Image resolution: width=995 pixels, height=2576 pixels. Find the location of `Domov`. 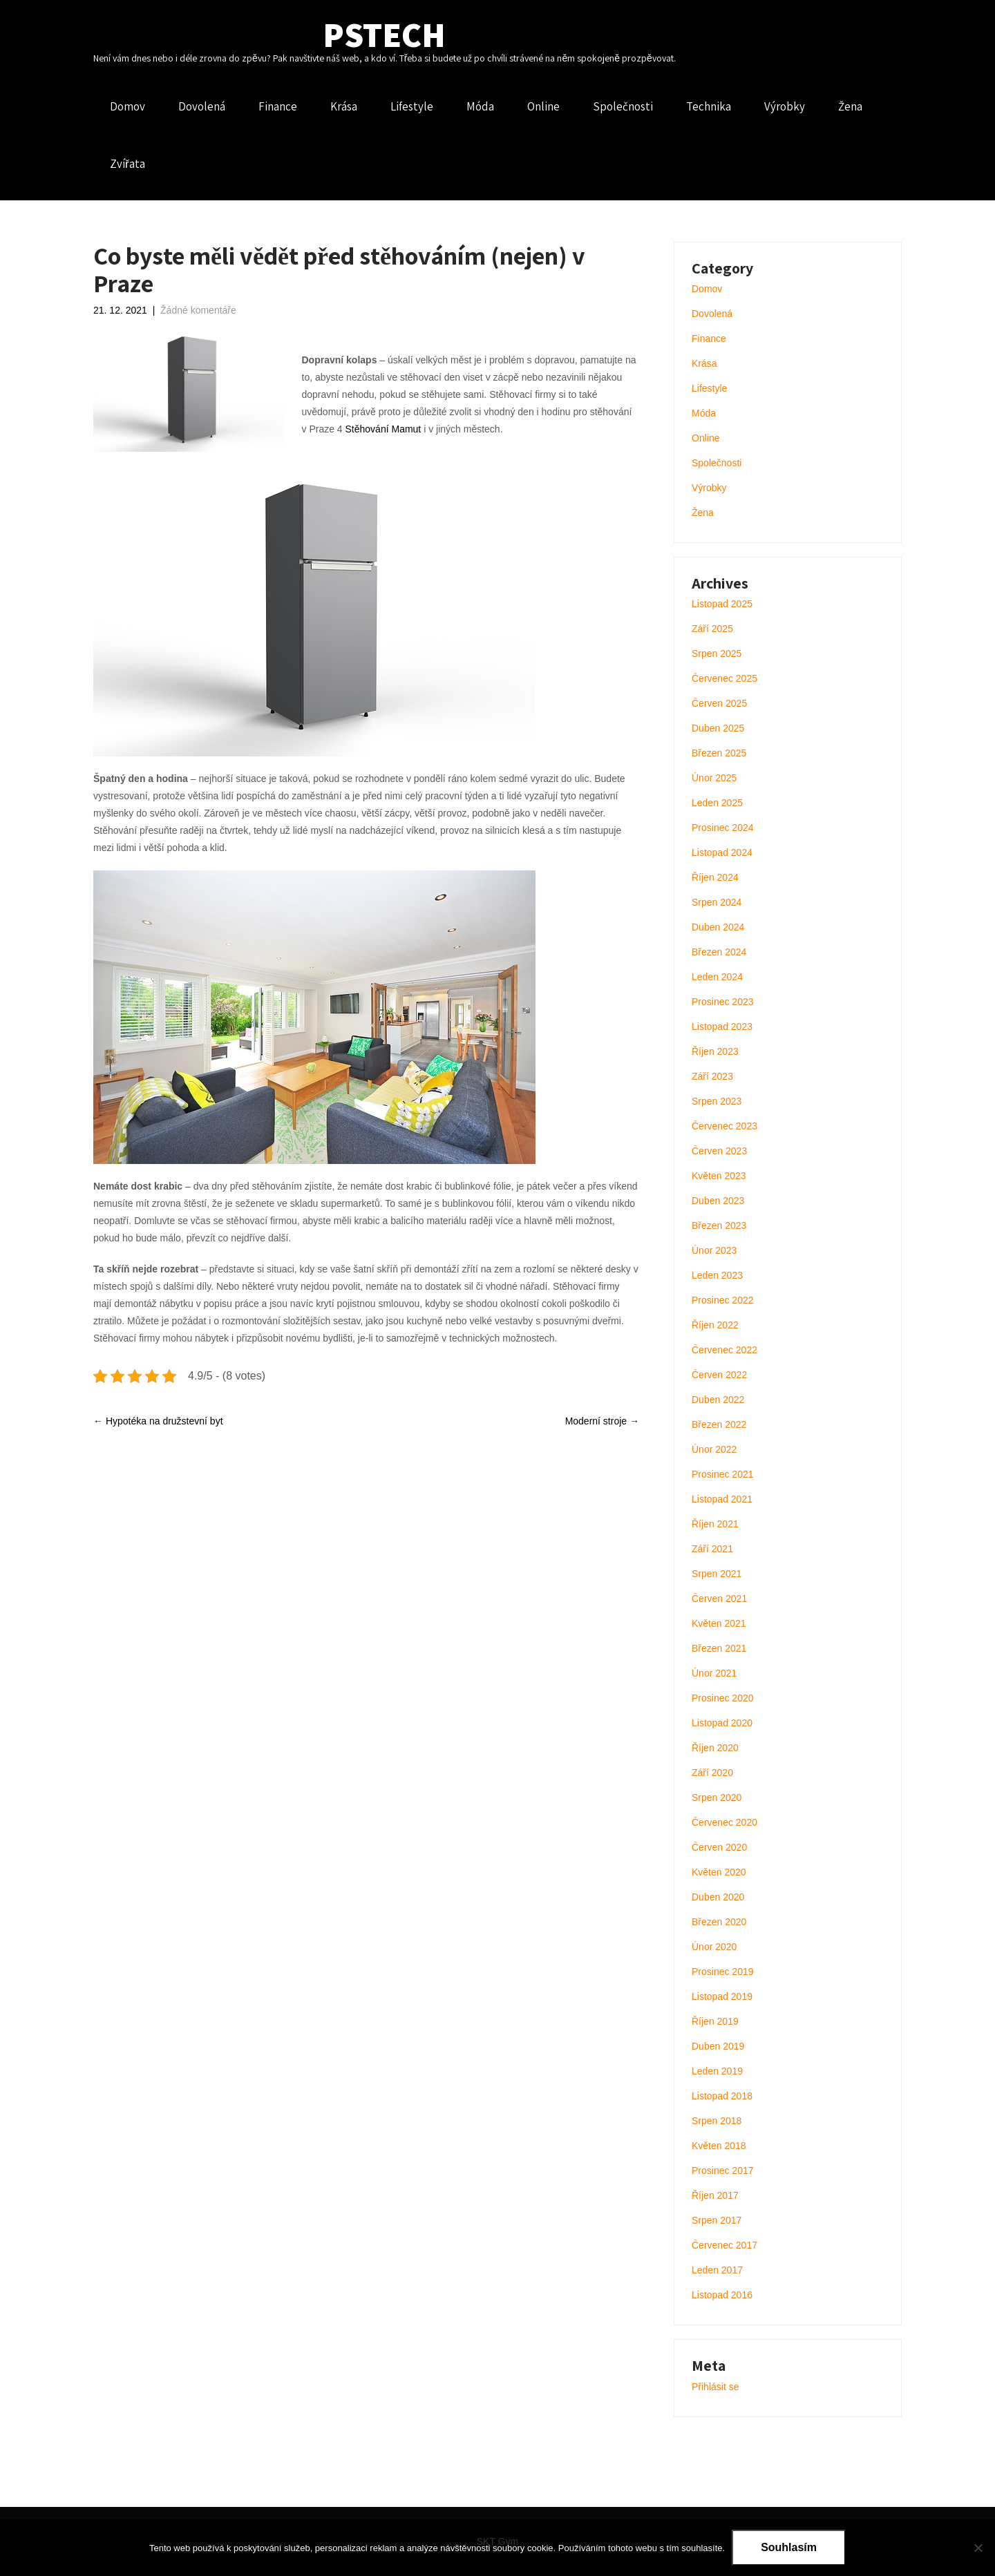

Domov is located at coordinates (127, 106).